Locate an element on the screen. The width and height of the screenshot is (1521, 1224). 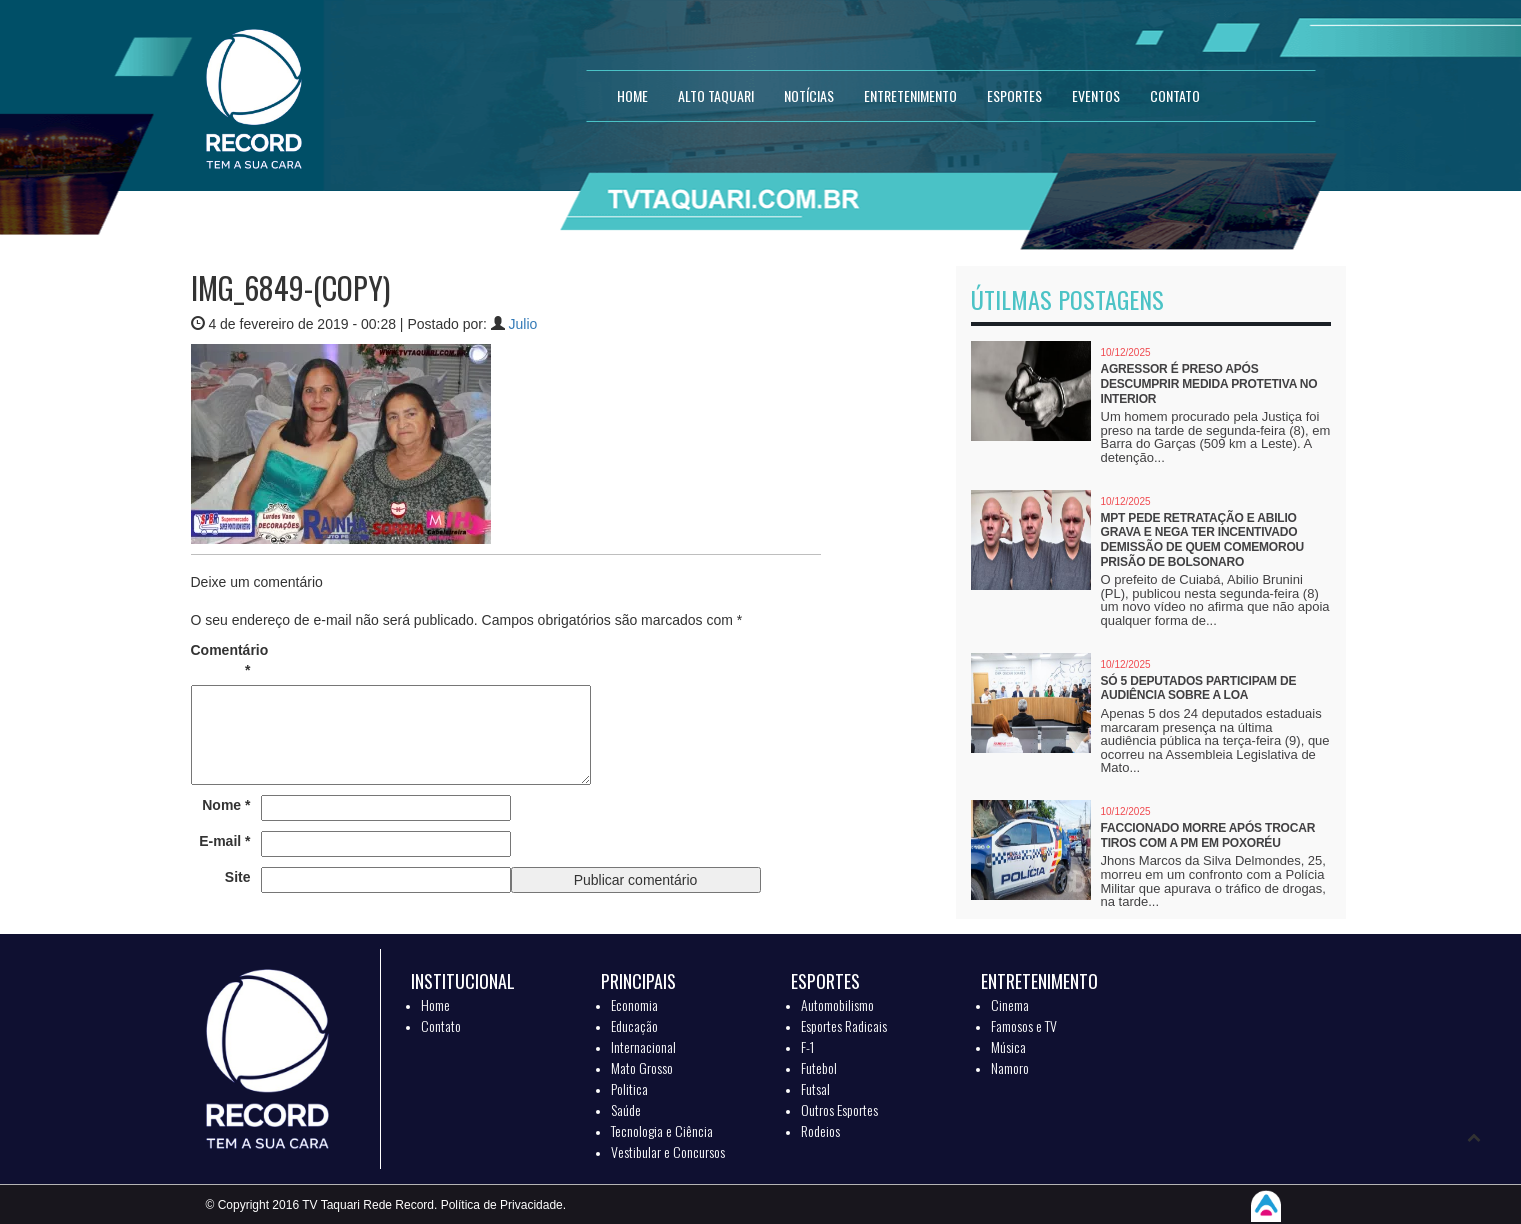
Outros Esportes is located at coordinates (839, 1109).